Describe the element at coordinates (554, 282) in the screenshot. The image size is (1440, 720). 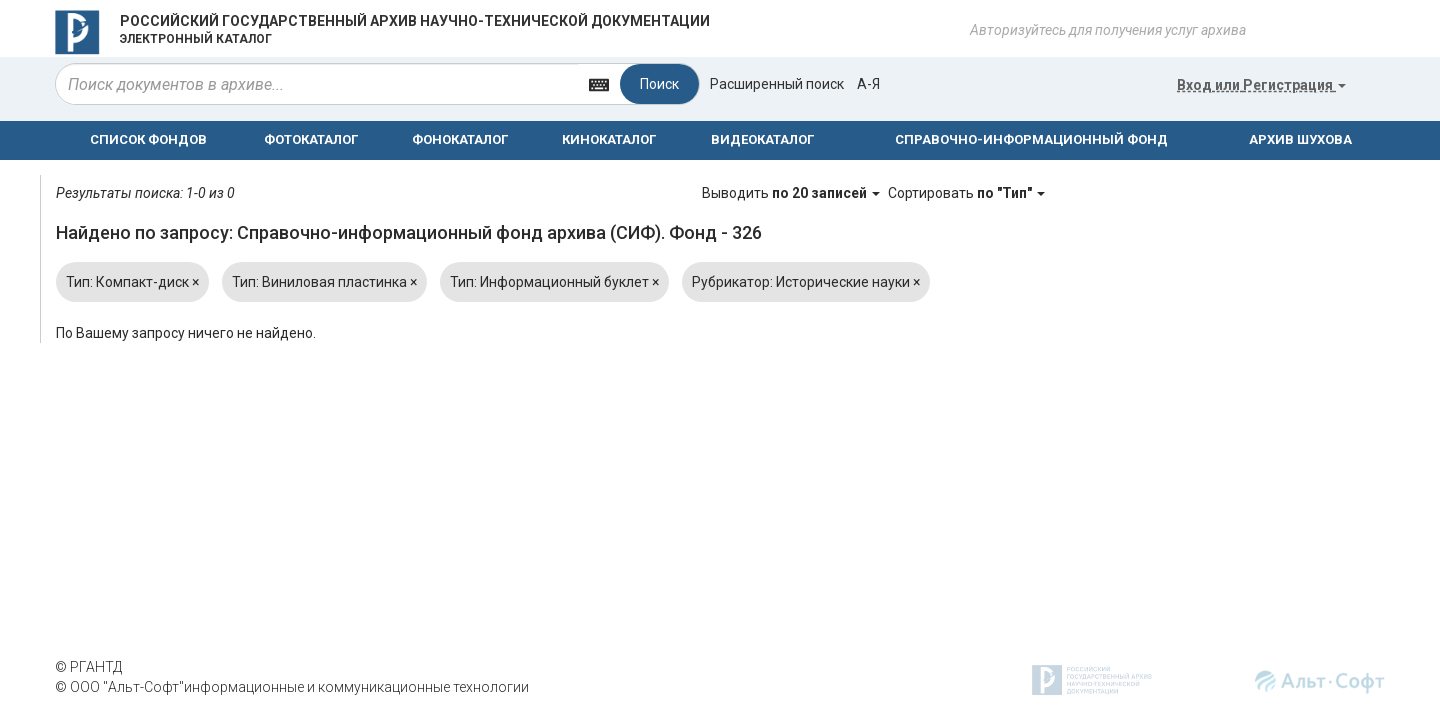
I see `Тип: Информационный буклет` at that location.